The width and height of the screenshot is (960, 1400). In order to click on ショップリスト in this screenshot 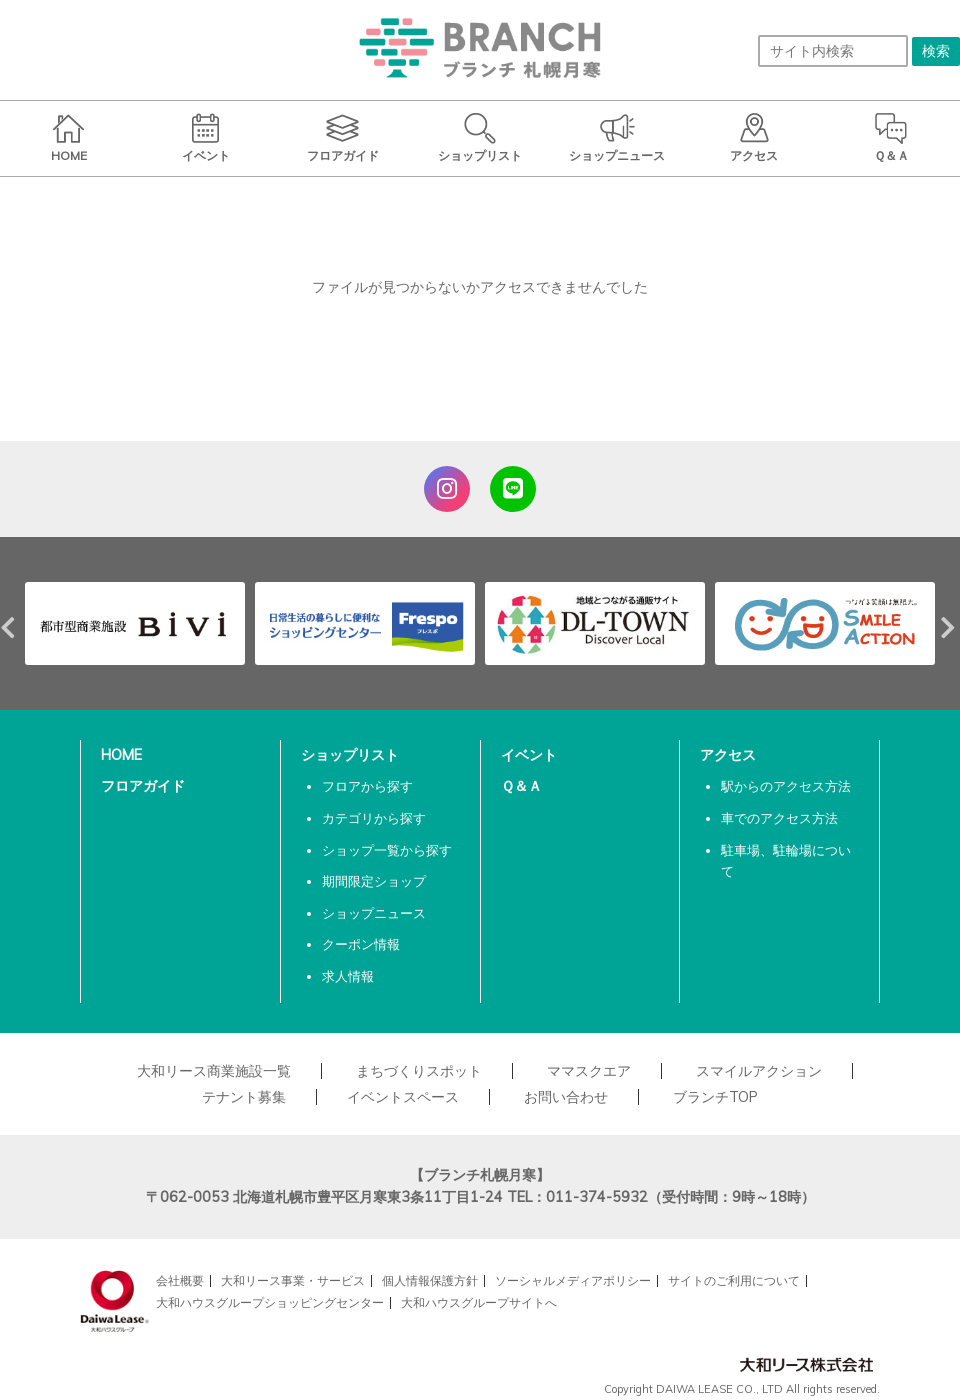, I will do `click(350, 755)`.